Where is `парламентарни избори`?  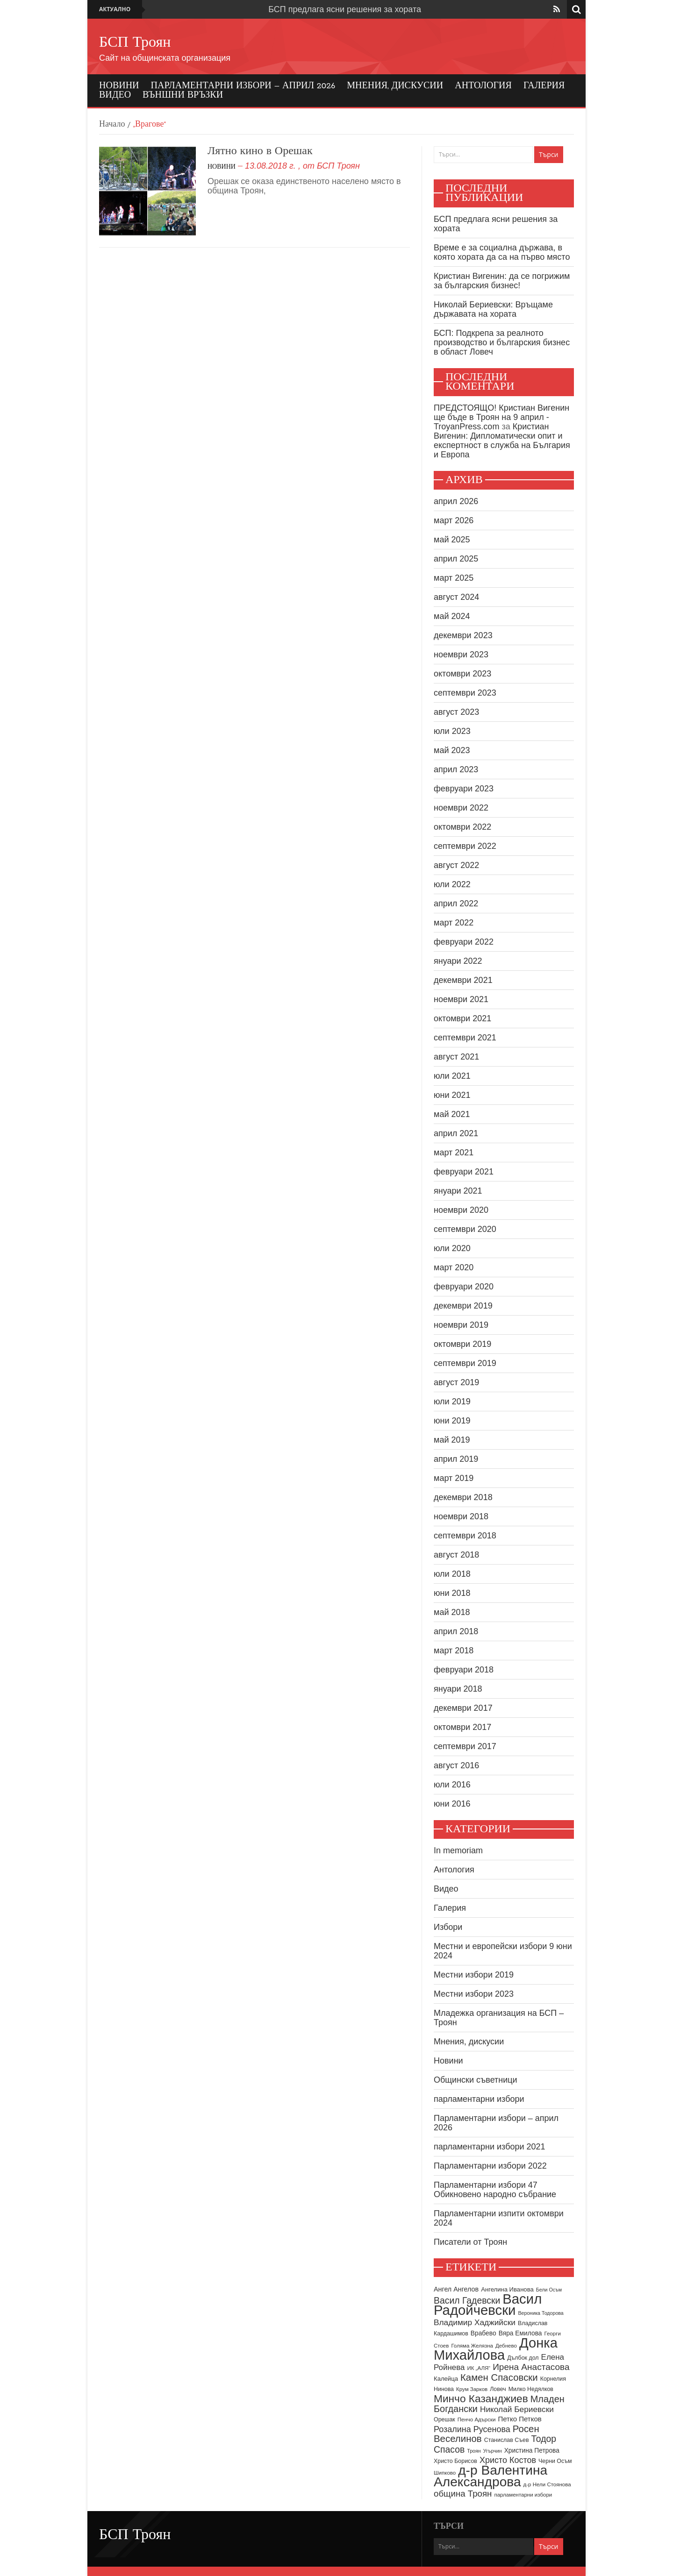
парламентарни избори is located at coordinates (479, 2099).